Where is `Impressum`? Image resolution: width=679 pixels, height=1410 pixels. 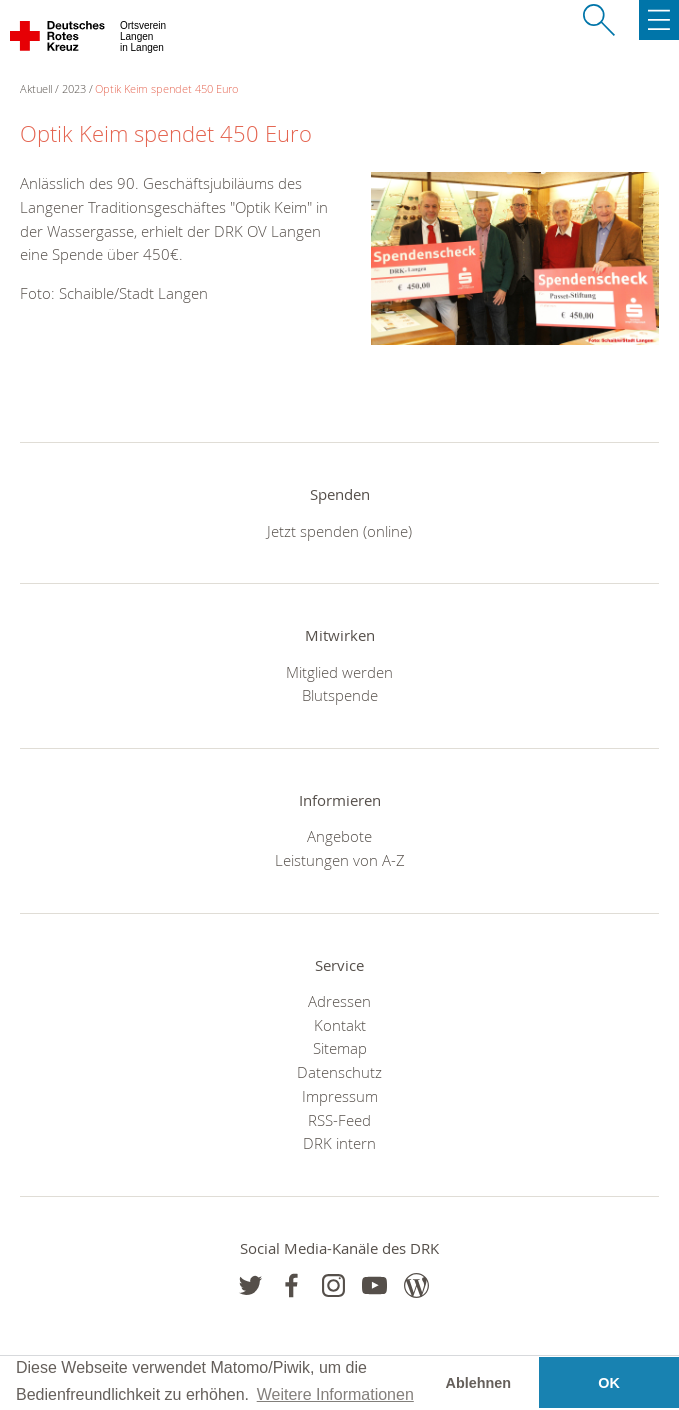
Impressum is located at coordinates (340, 1096).